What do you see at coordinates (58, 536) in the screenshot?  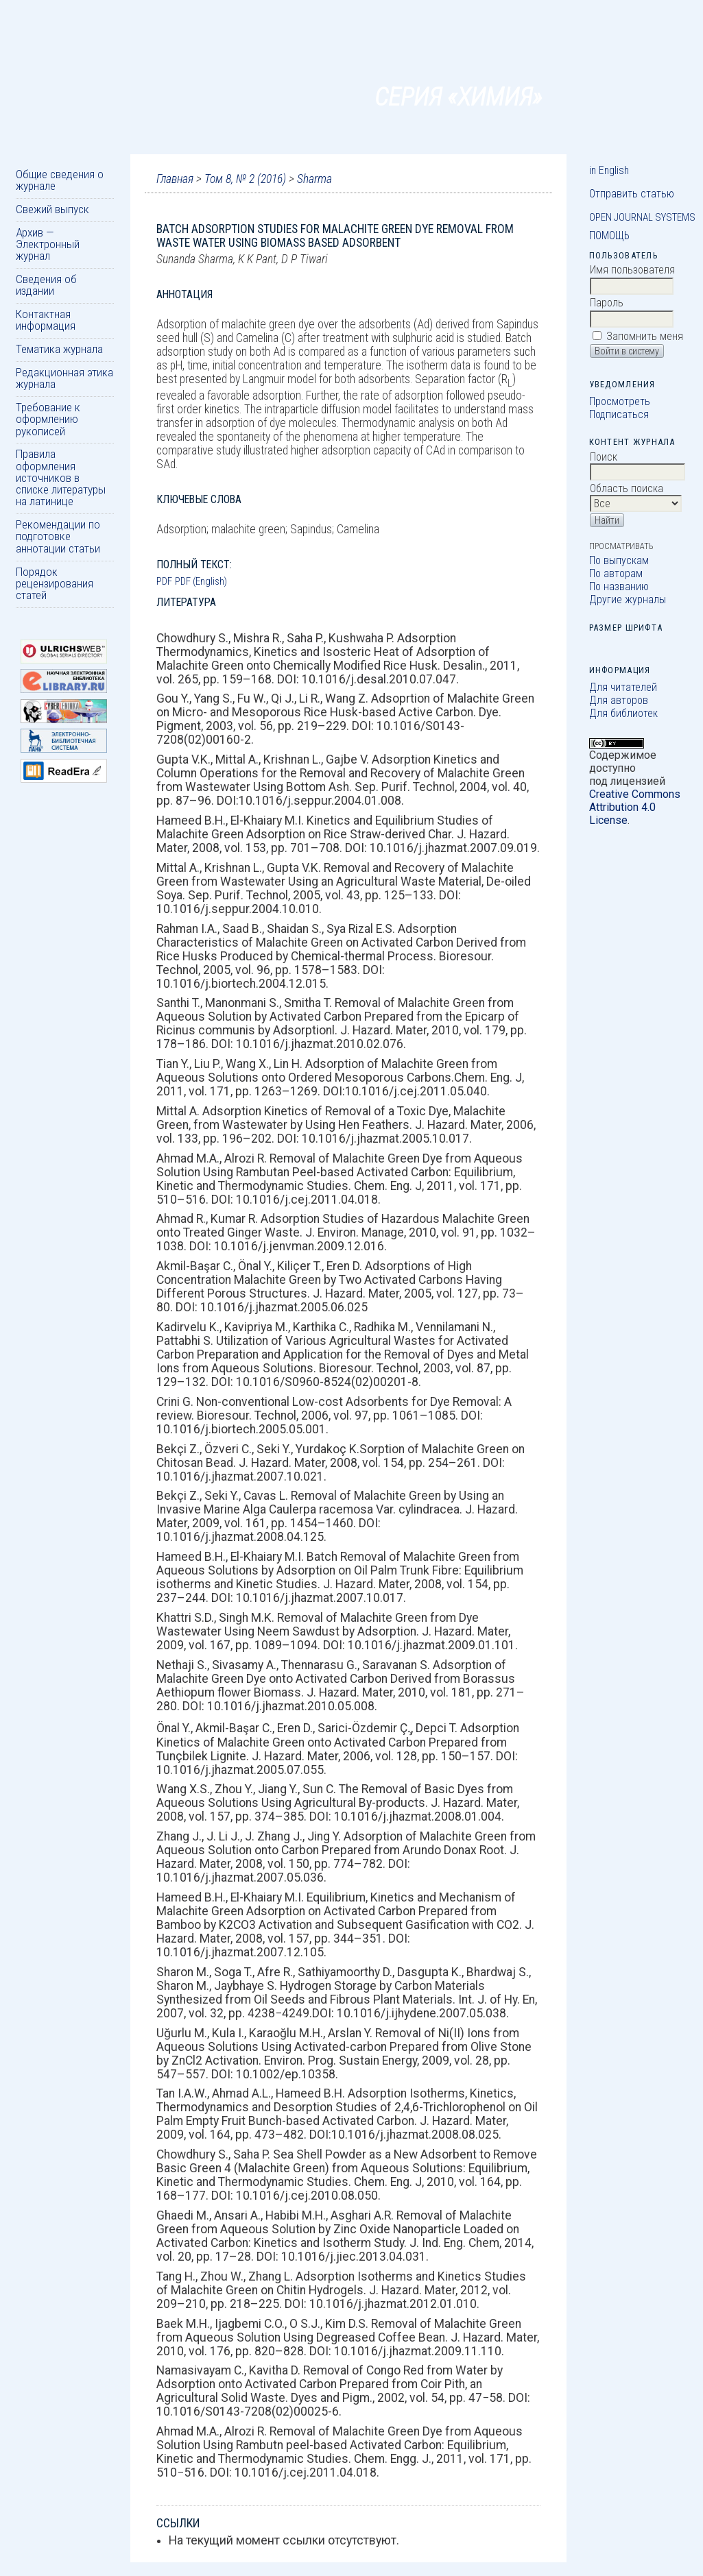 I see `Рекомендации по подготовке аннотации статьи` at bounding box center [58, 536].